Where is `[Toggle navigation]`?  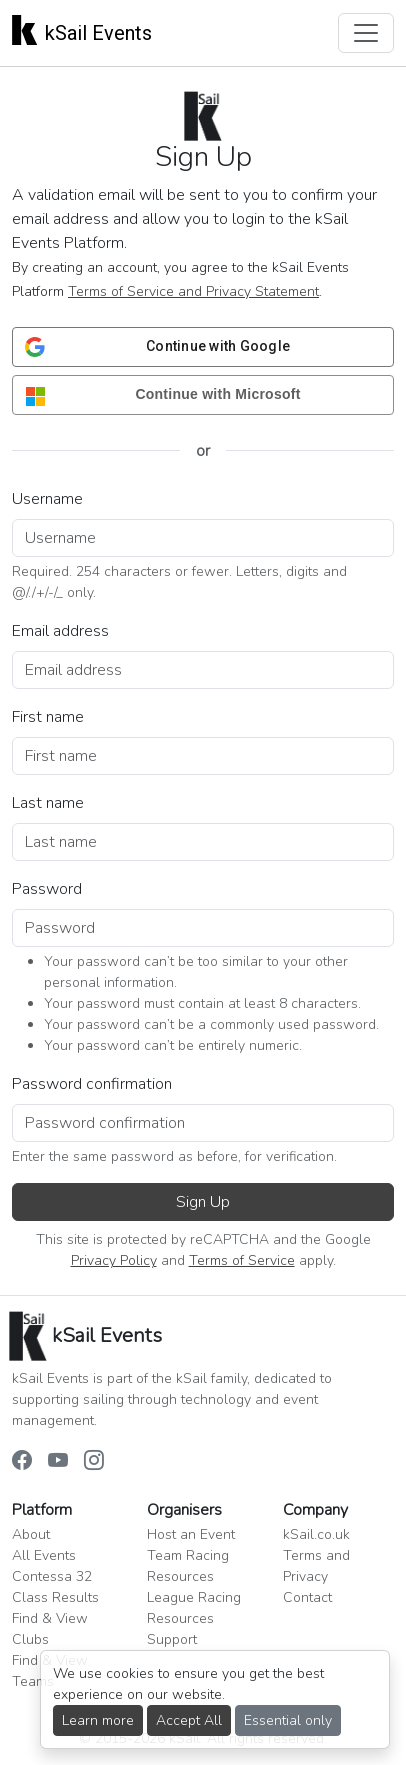 [Toggle navigation] is located at coordinates (366, 33).